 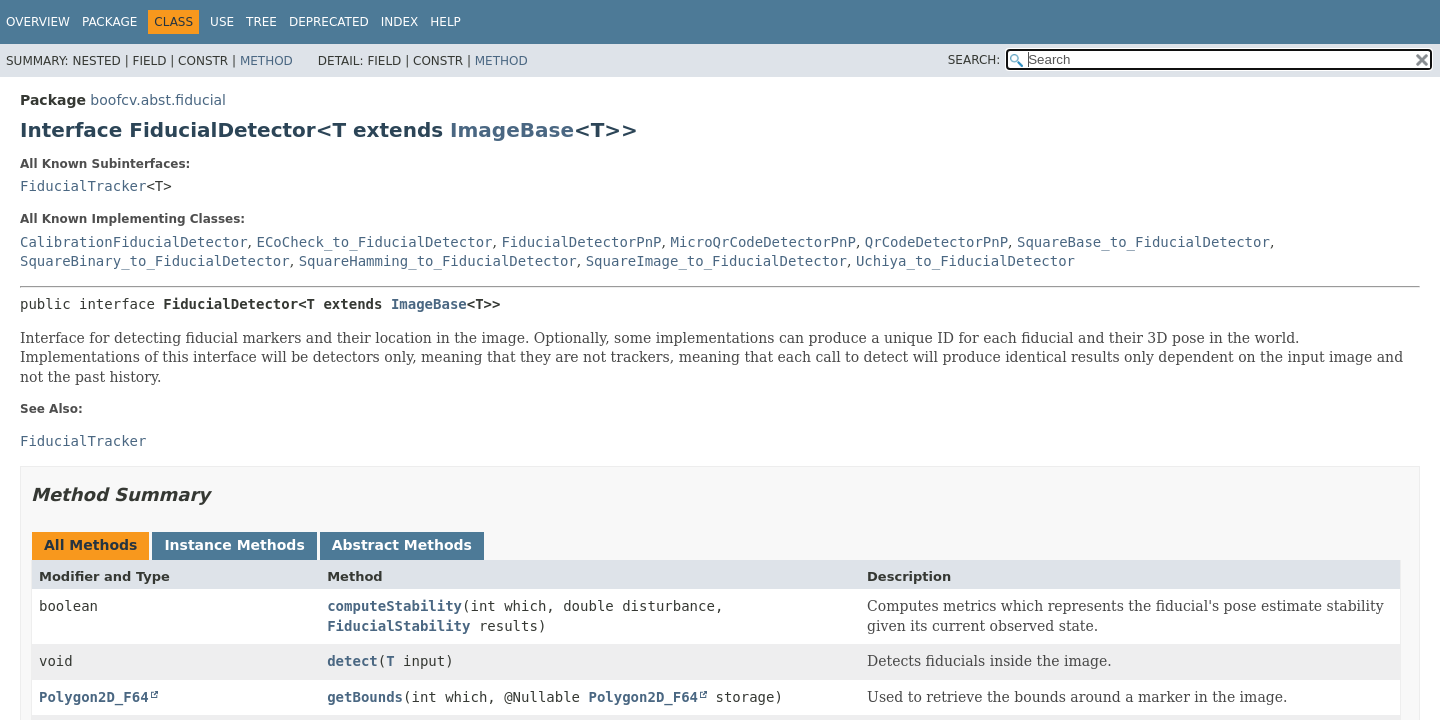 I want to click on SquareBase_to_FiducialDetector, so click(x=1143, y=242).